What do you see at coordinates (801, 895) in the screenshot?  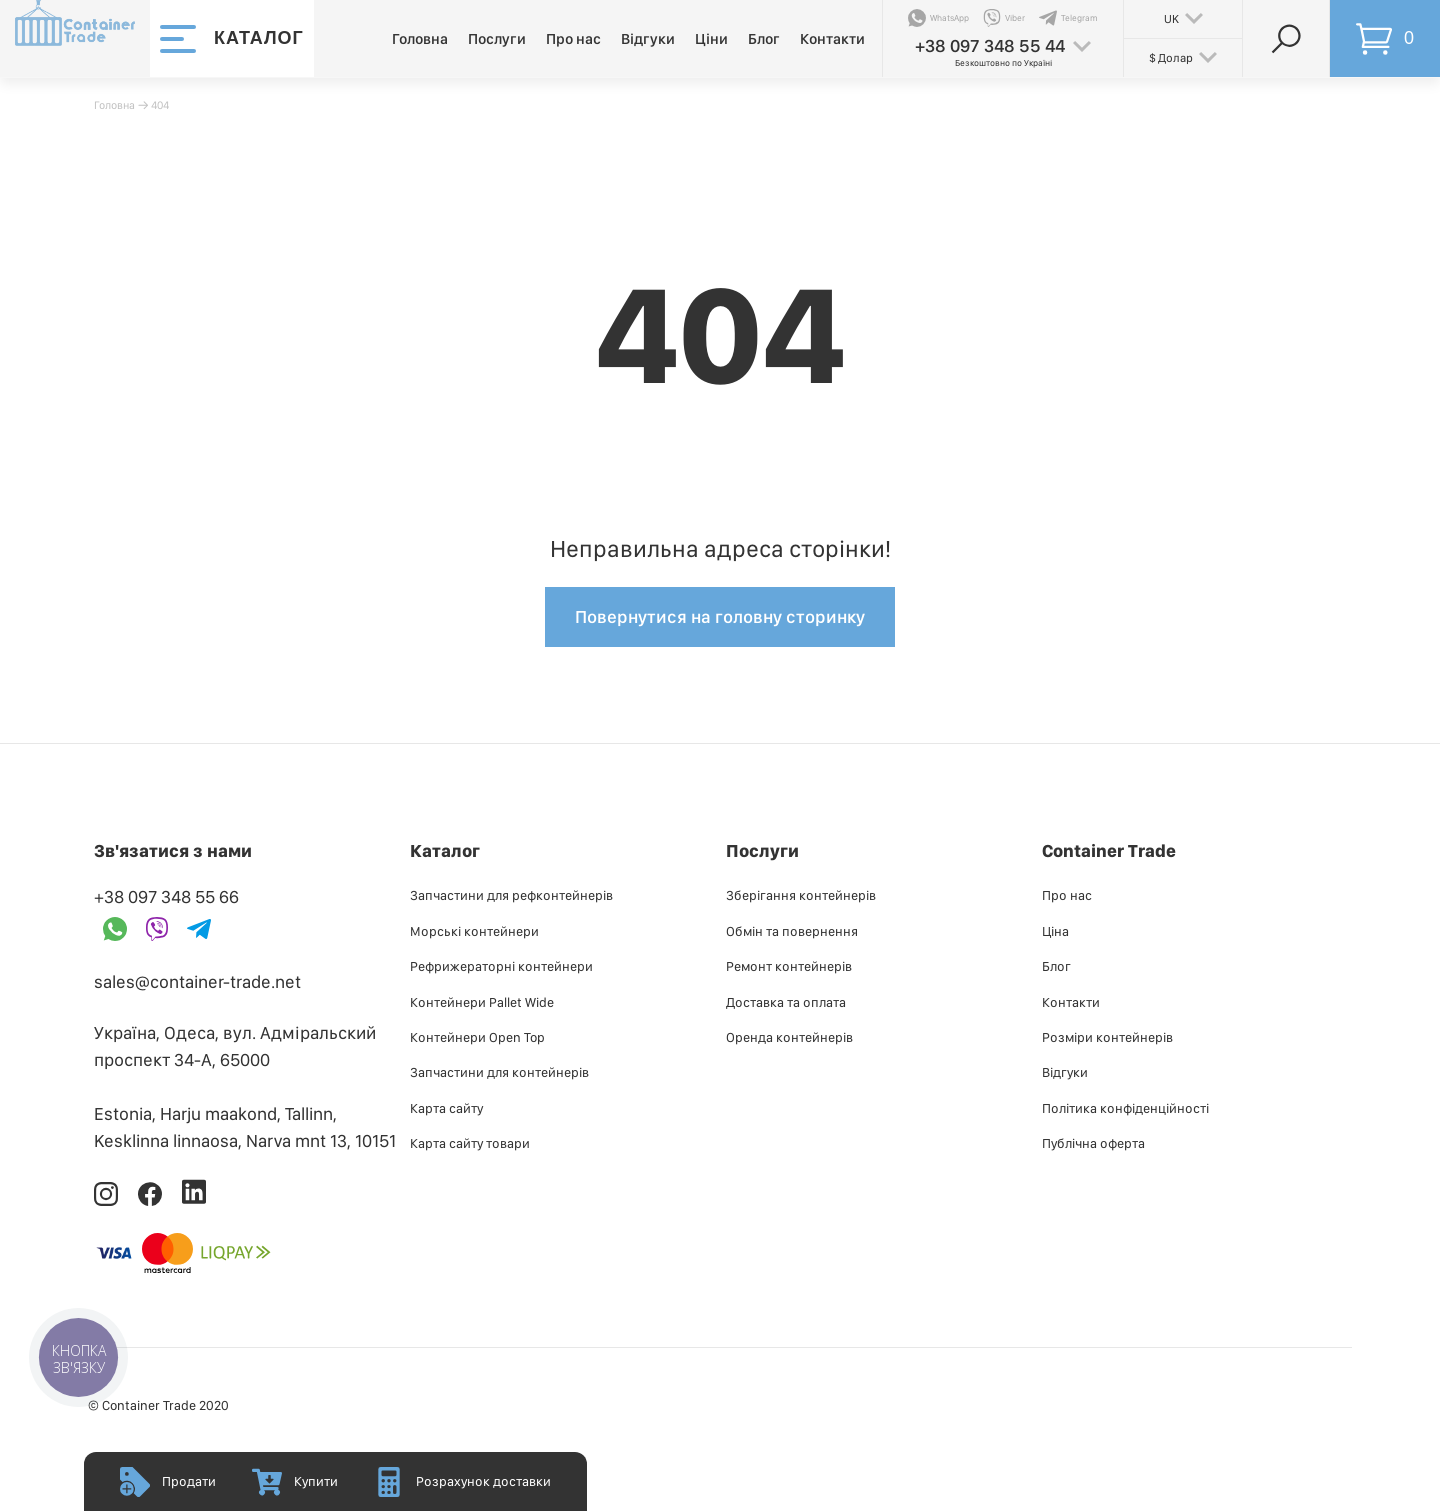 I see `Зберігання контейнерів` at bounding box center [801, 895].